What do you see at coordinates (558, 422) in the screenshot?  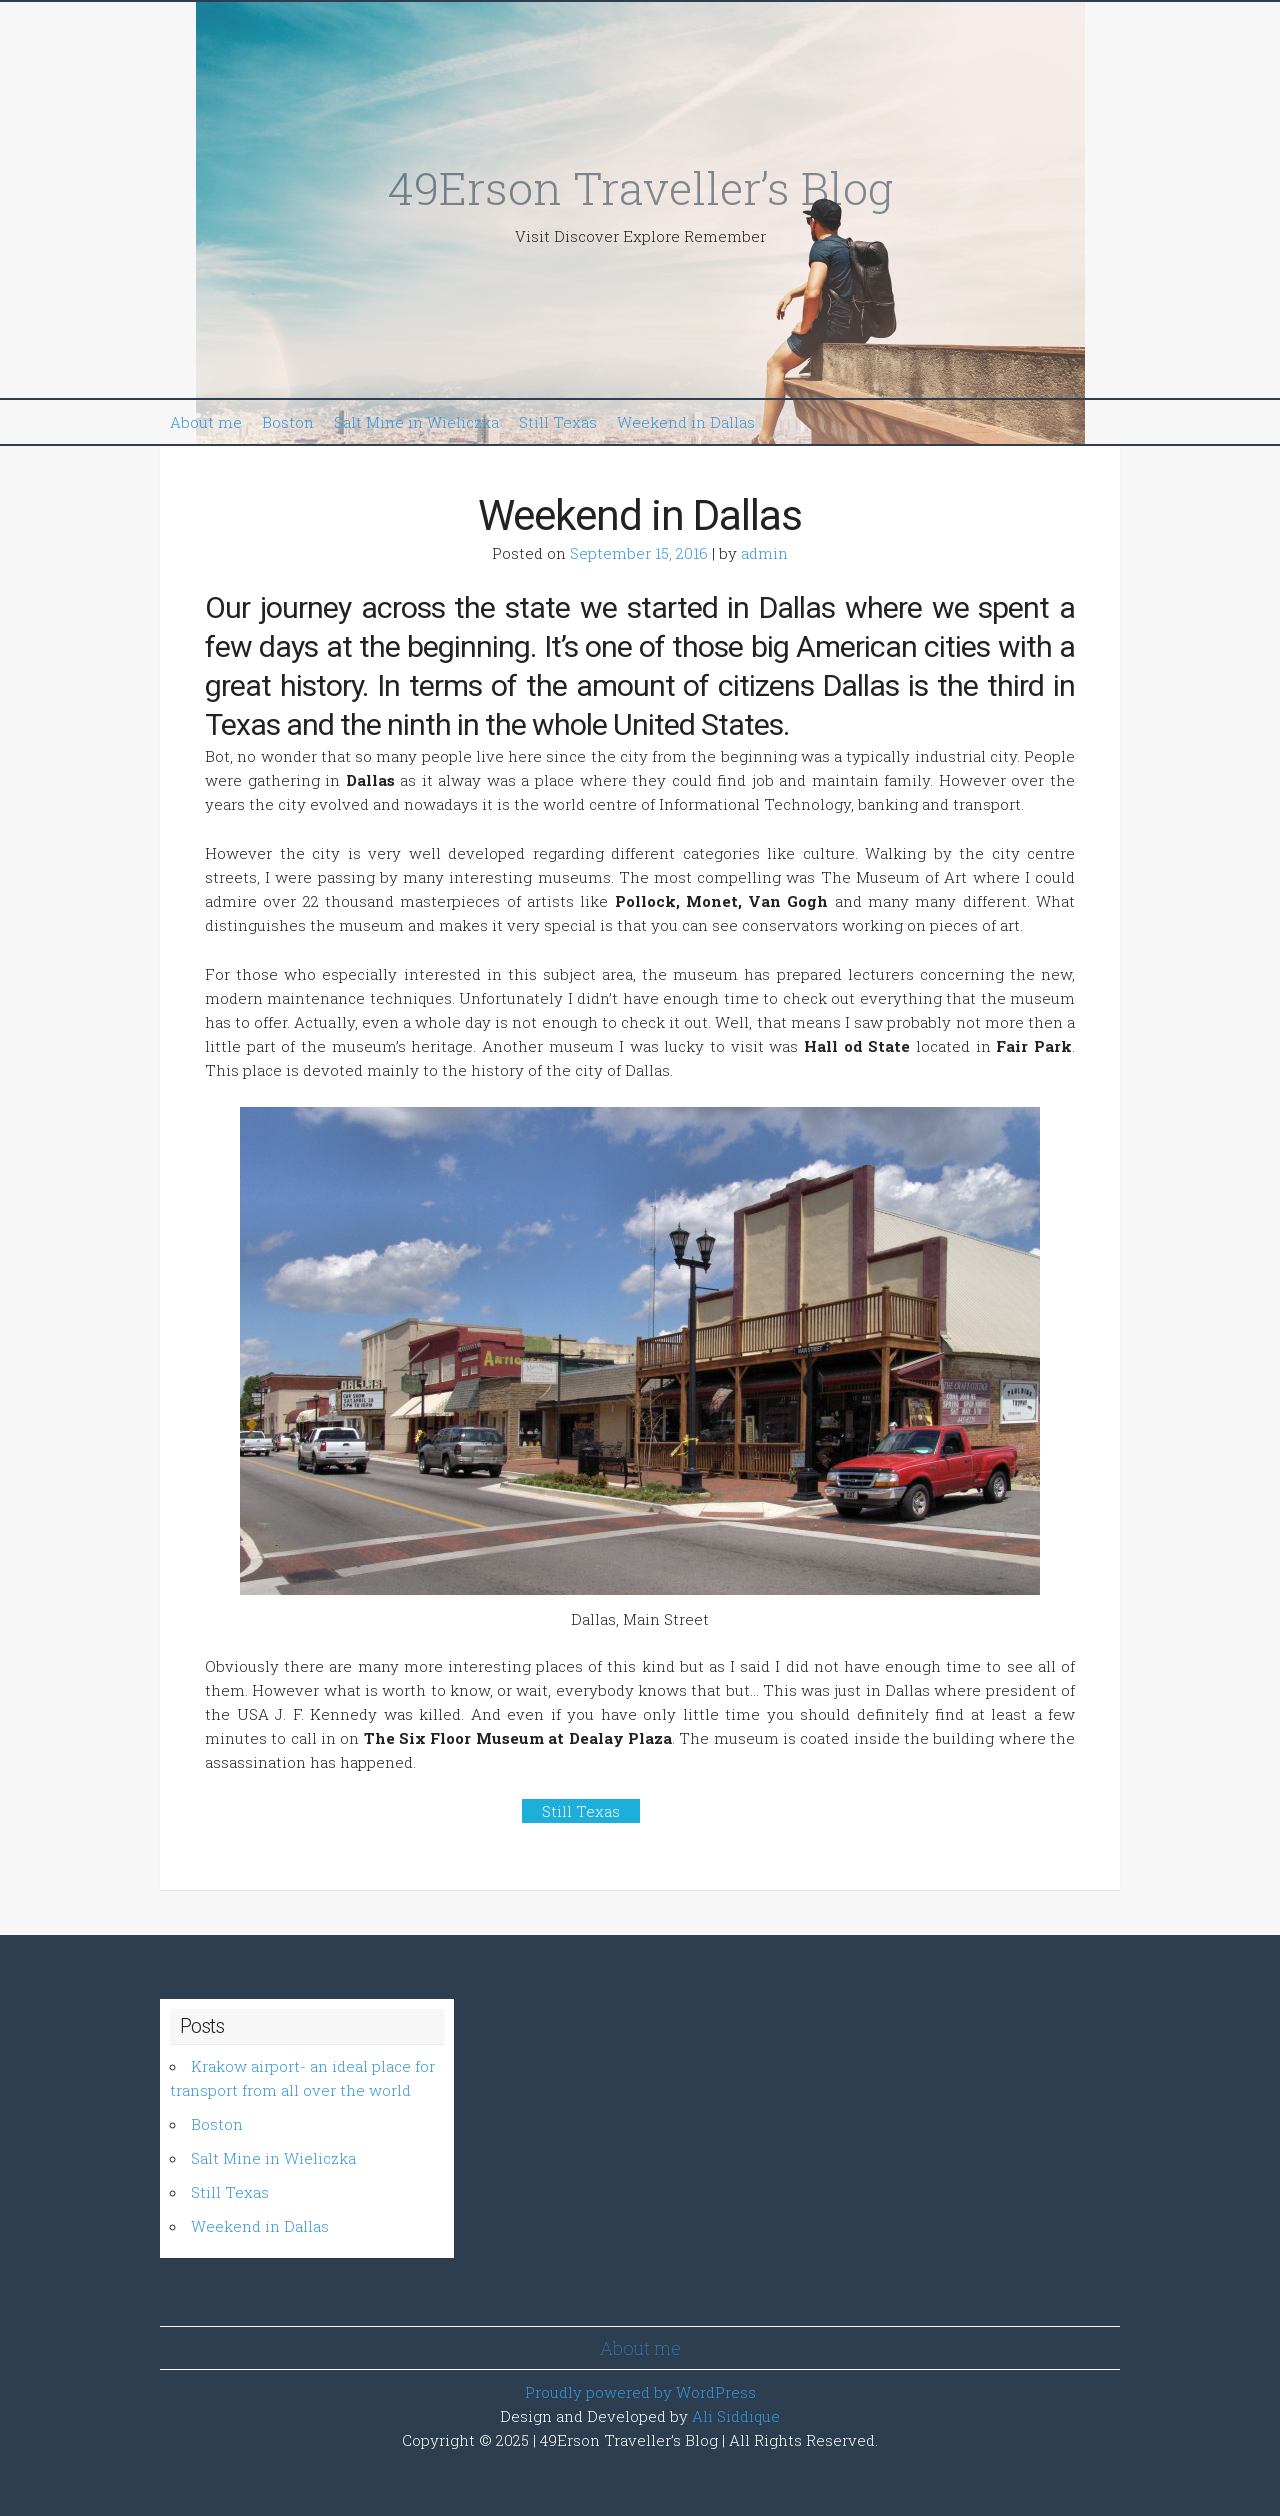 I see `Still Texas` at bounding box center [558, 422].